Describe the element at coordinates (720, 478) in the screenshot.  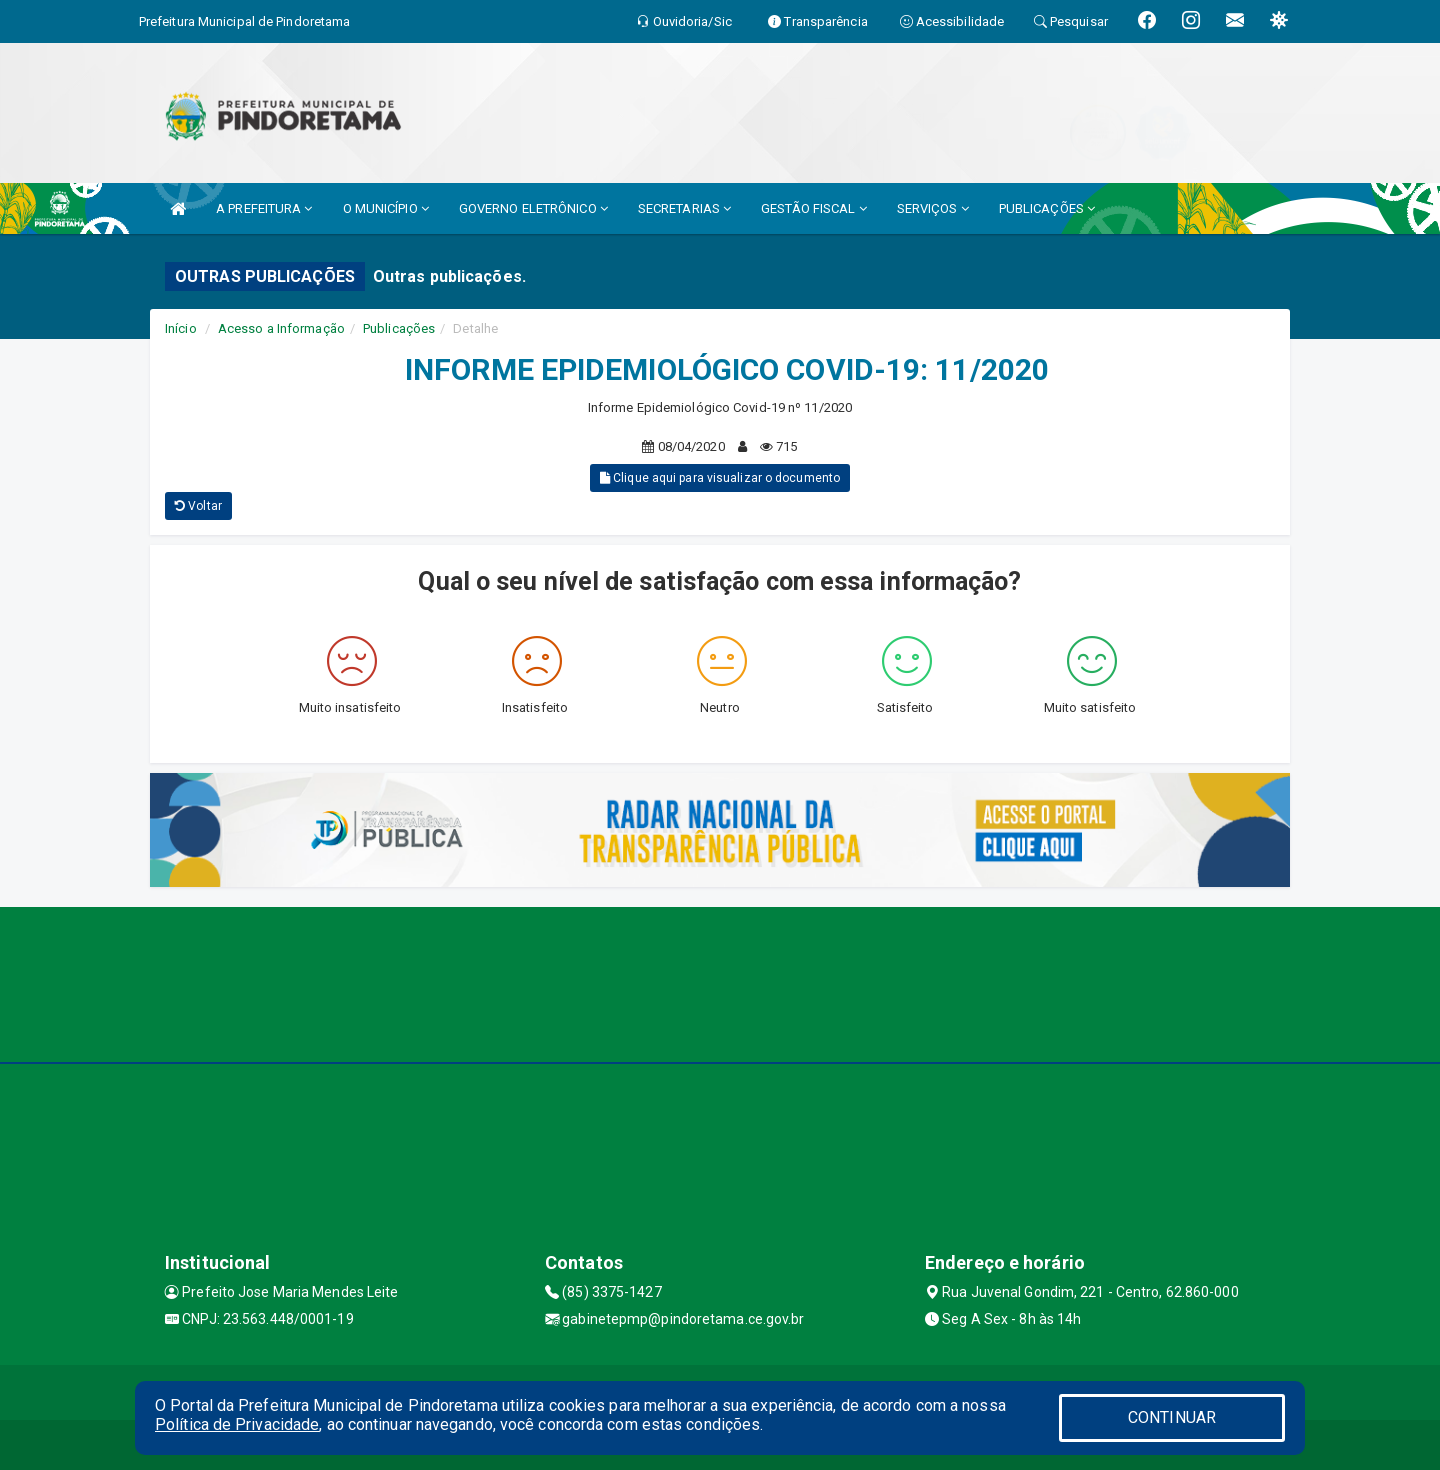
I see `Clique aqui para visualizar o documento` at that location.